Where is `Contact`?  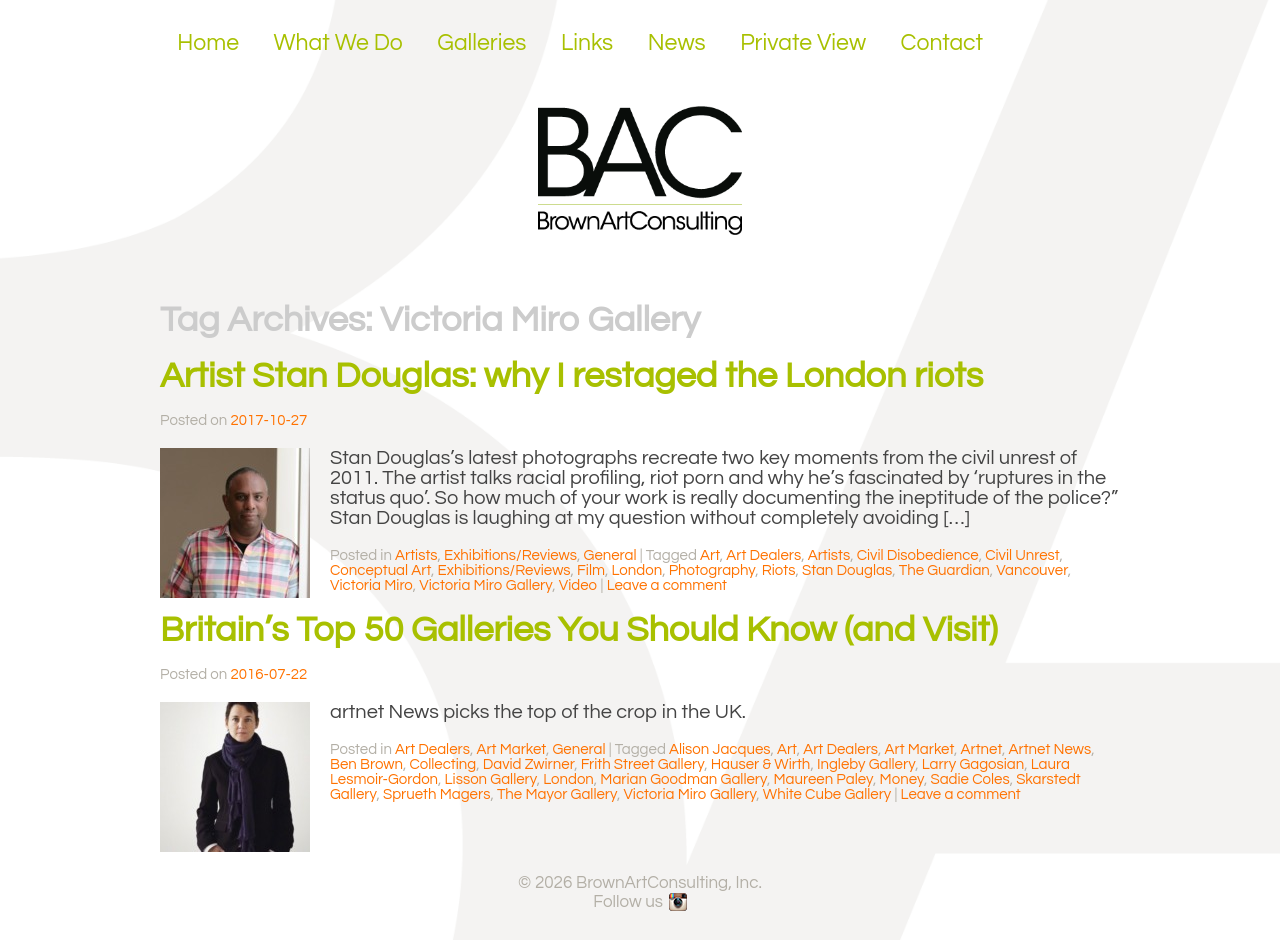 Contact is located at coordinates (942, 43).